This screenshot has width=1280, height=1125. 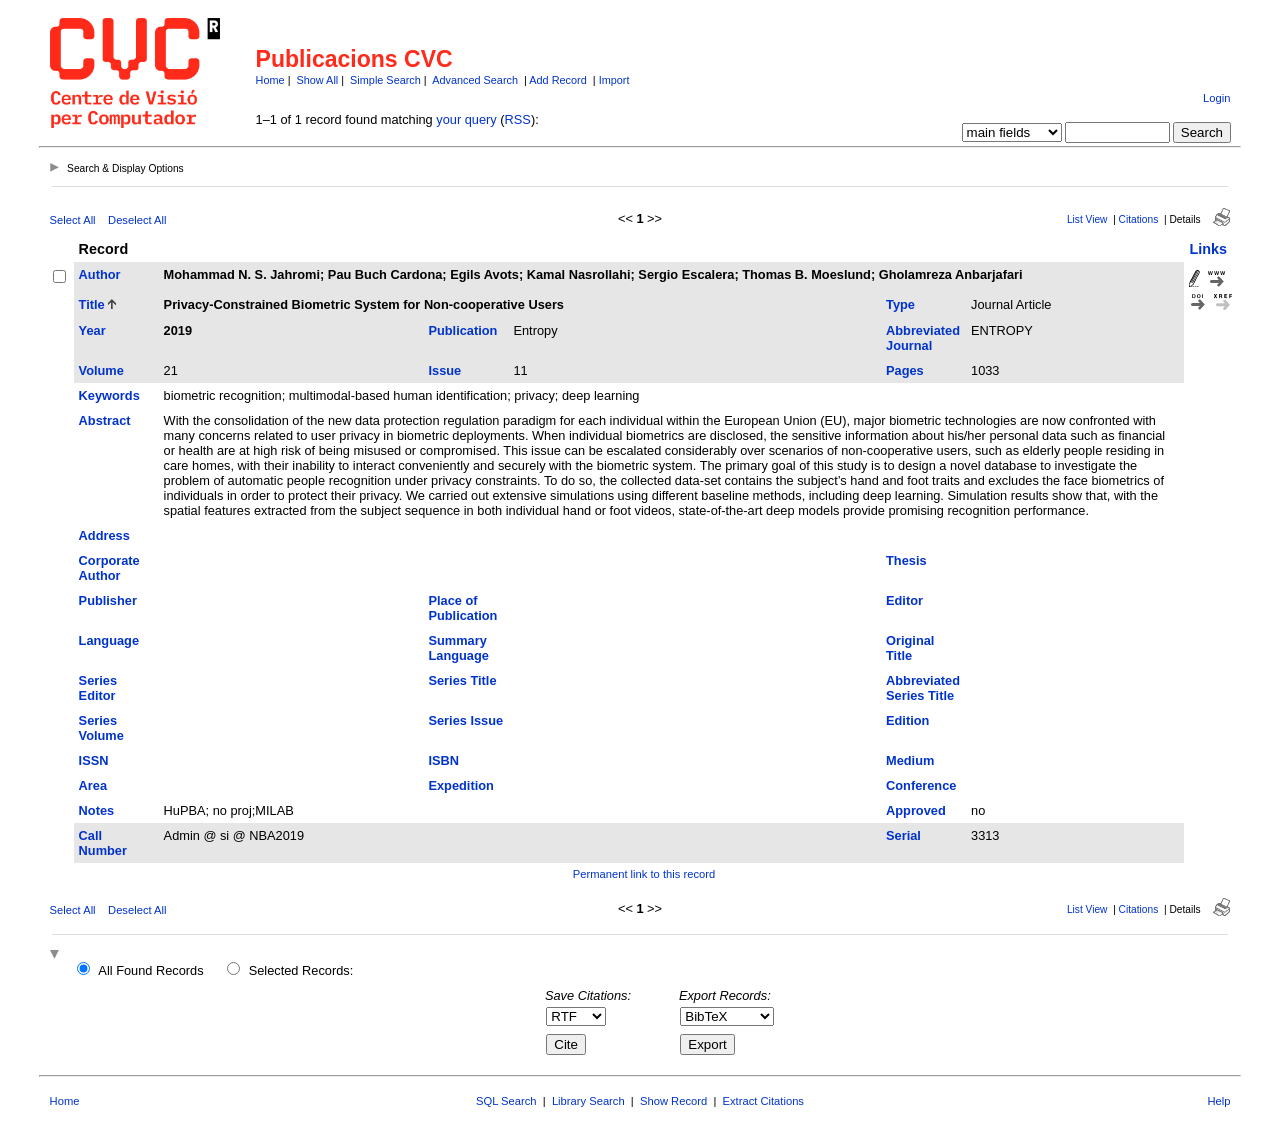 What do you see at coordinates (1208, 249) in the screenshot?
I see `Links` at bounding box center [1208, 249].